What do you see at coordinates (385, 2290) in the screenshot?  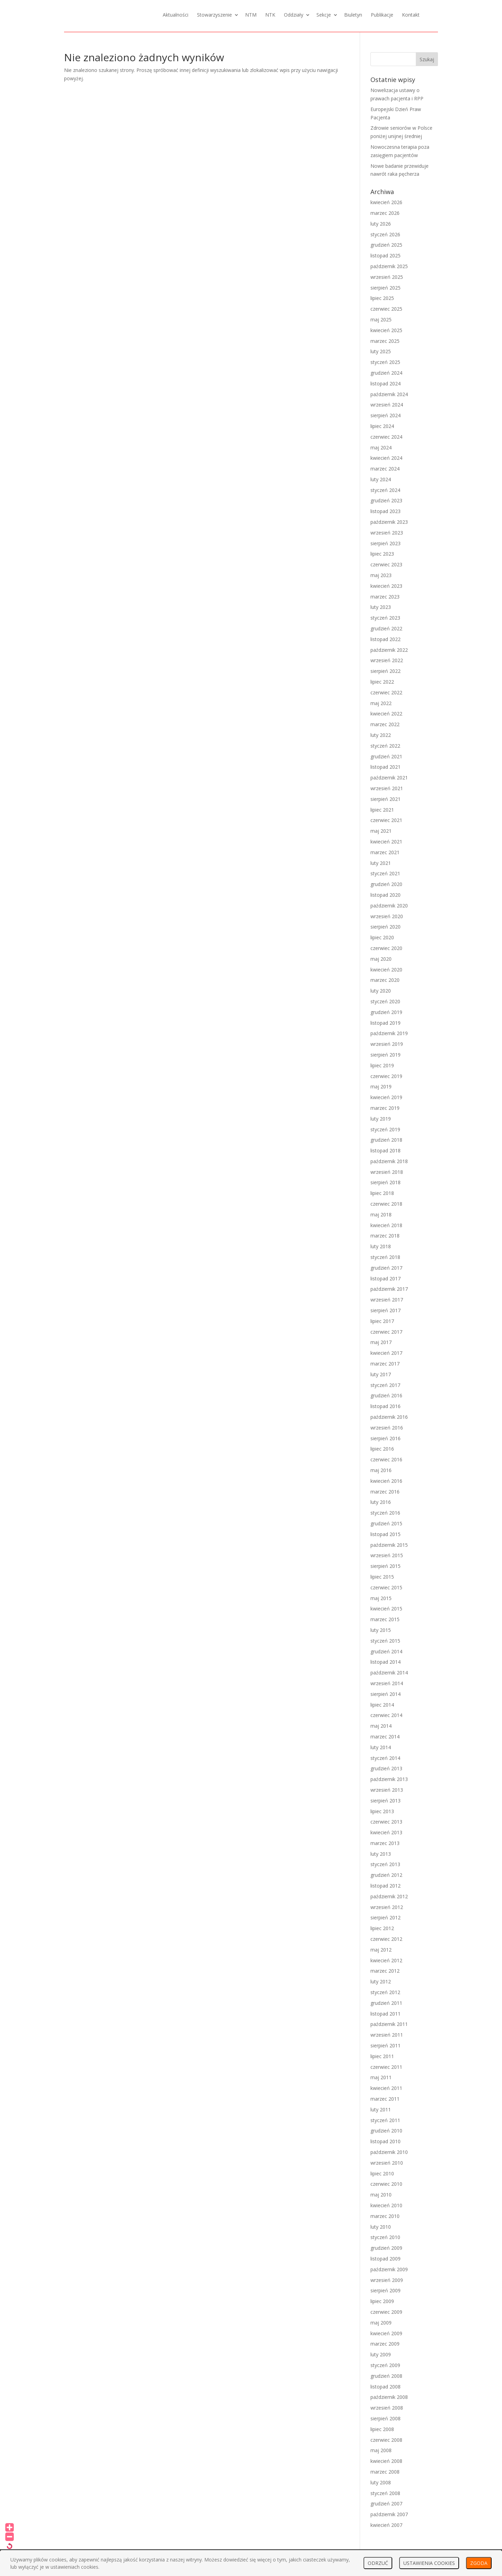 I see `sierpień 2009` at bounding box center [385, 2290].